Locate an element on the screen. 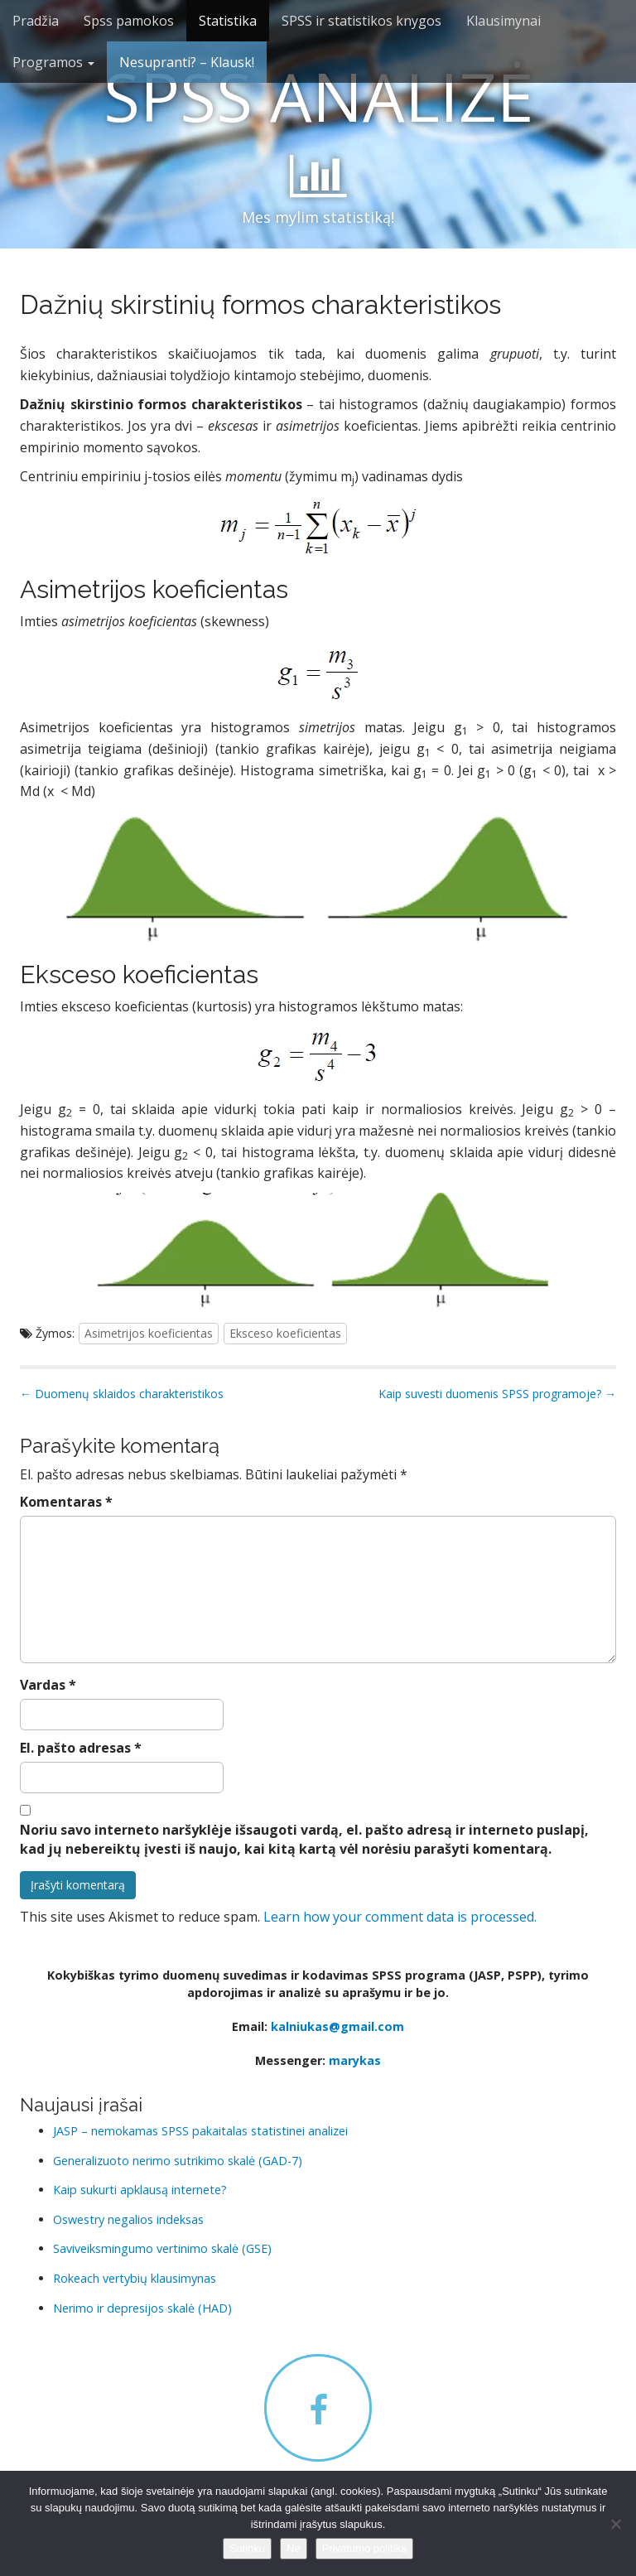 The image size is (636, 2576). El. pašto adresas is located at coordinates (81, 1748).